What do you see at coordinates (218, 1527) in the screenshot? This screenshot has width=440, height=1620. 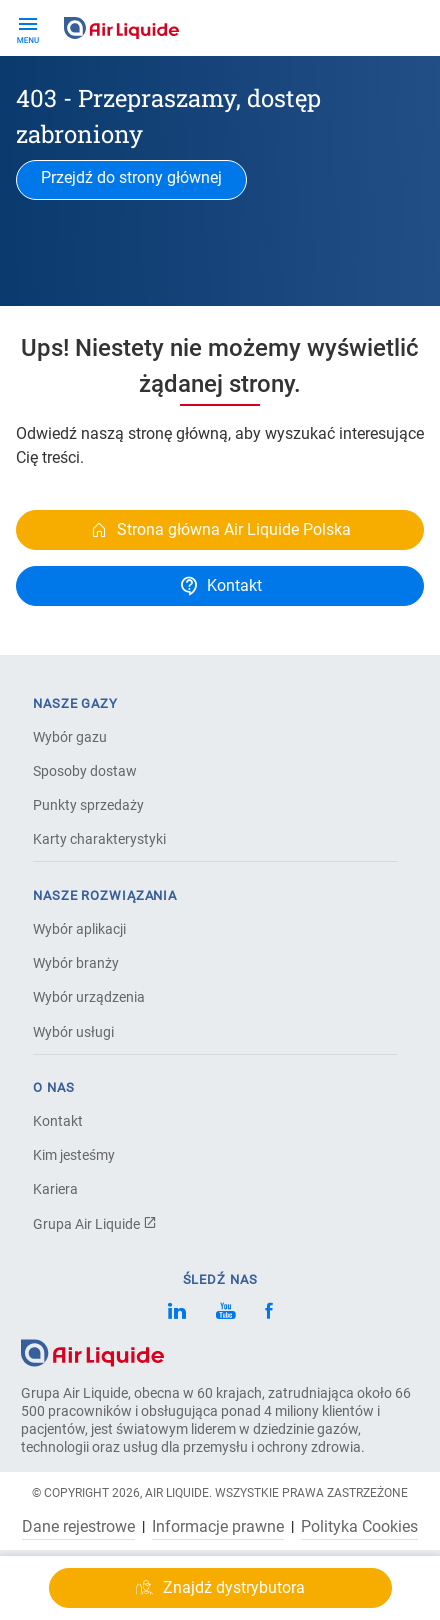 I see `Informacje prawne` at bounding box center [218, 1527].